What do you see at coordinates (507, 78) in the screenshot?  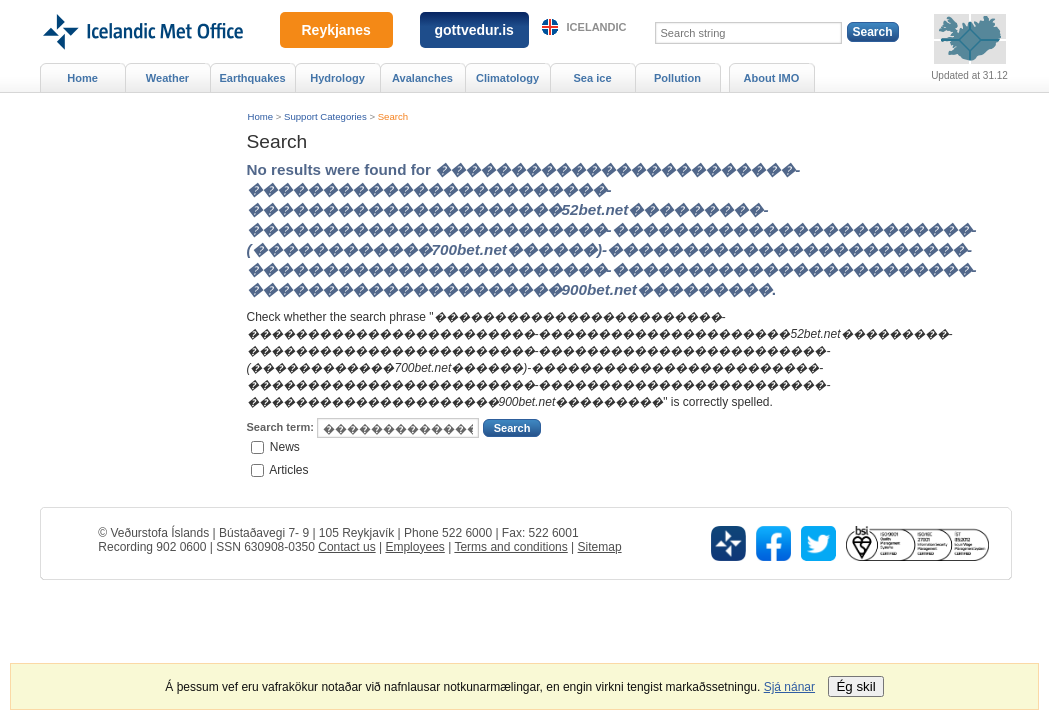 I see `Climatology` at bounding box center [507, 78].